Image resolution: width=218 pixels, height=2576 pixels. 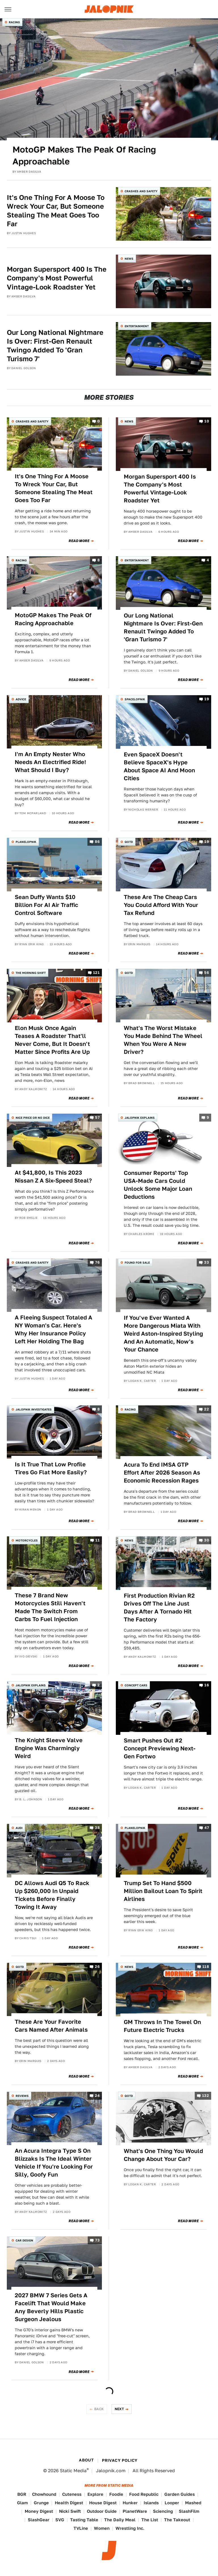 What do you see at coordinates (116, 2494) in the screenshot?
I see `Foodie` at bounding box center [116, 2494].